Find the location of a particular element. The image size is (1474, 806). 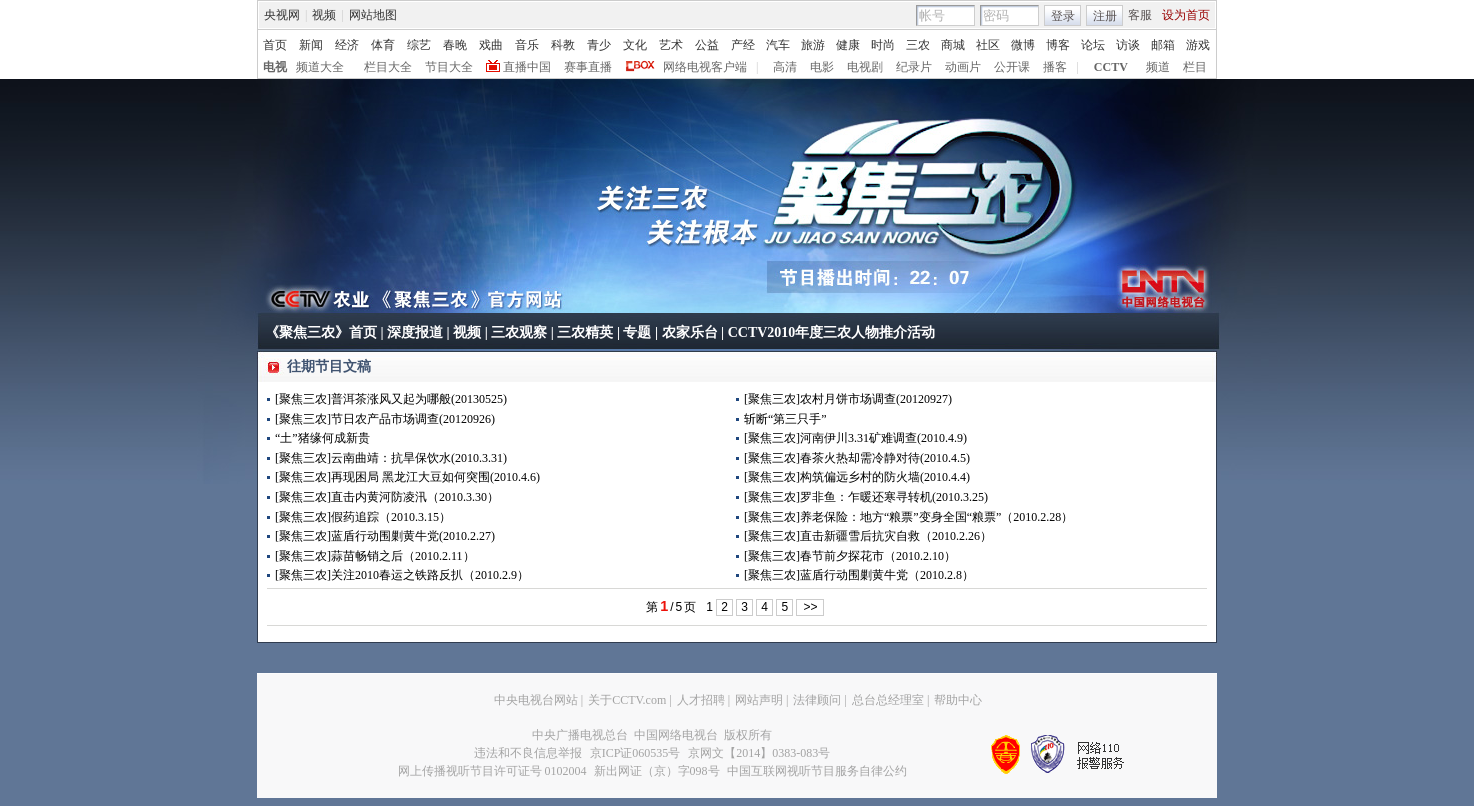

农家乐台 is located at coordinates (690, 332).